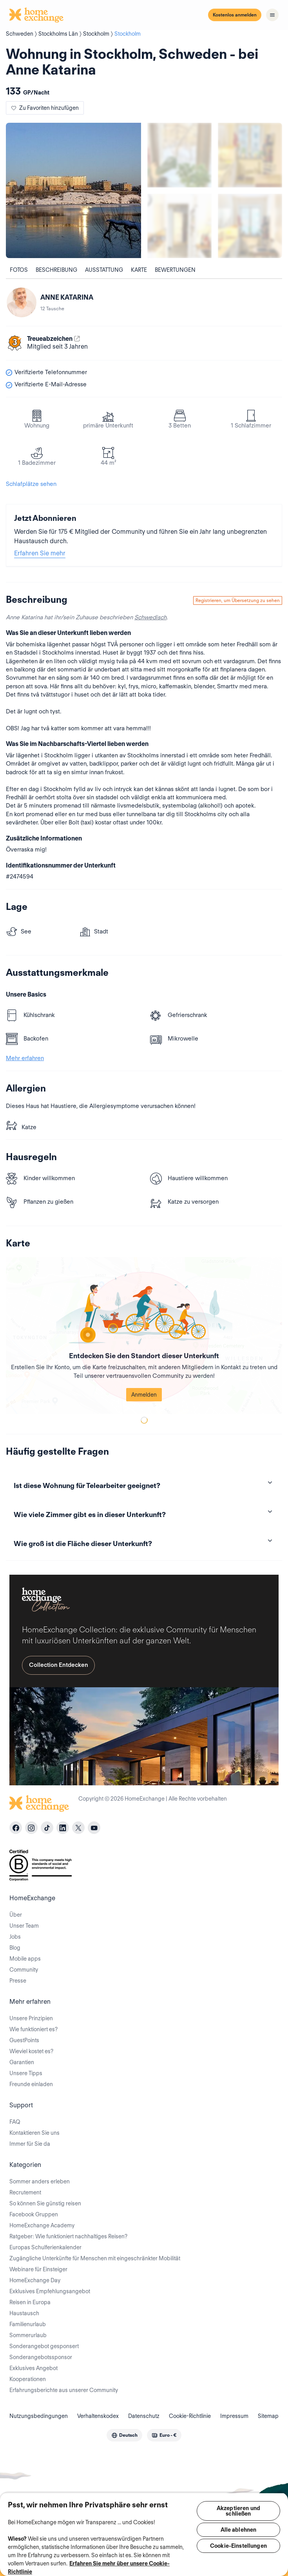 The height and width of the screenshot is (2576, 288). Describe the element at coordinates (31, 2051) in the screenshot. I see `Wieviel kostet es?` at that location.